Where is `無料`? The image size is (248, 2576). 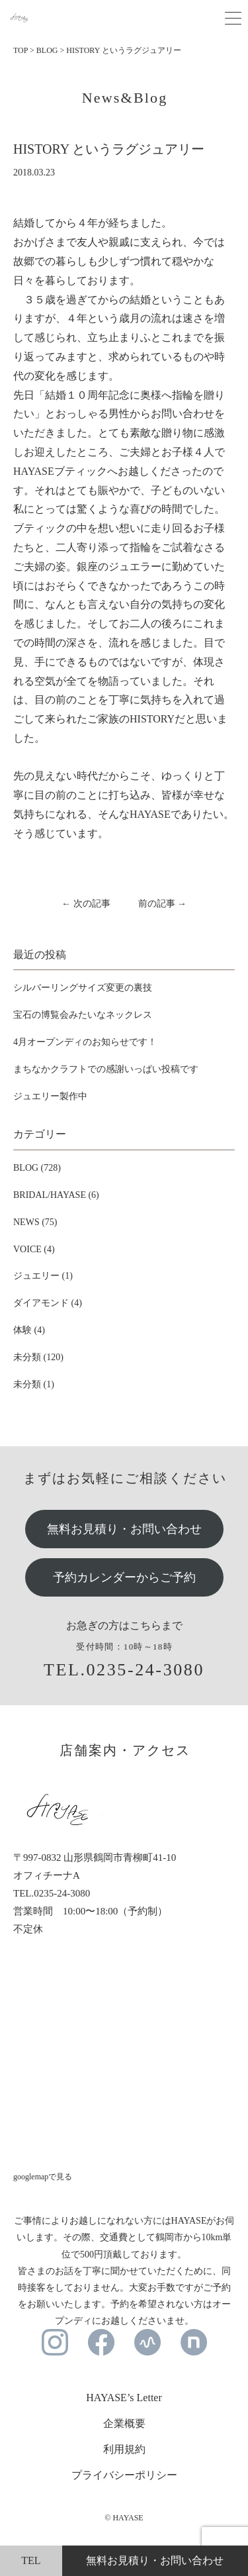 無料 is located at coordinates (155, 2560).